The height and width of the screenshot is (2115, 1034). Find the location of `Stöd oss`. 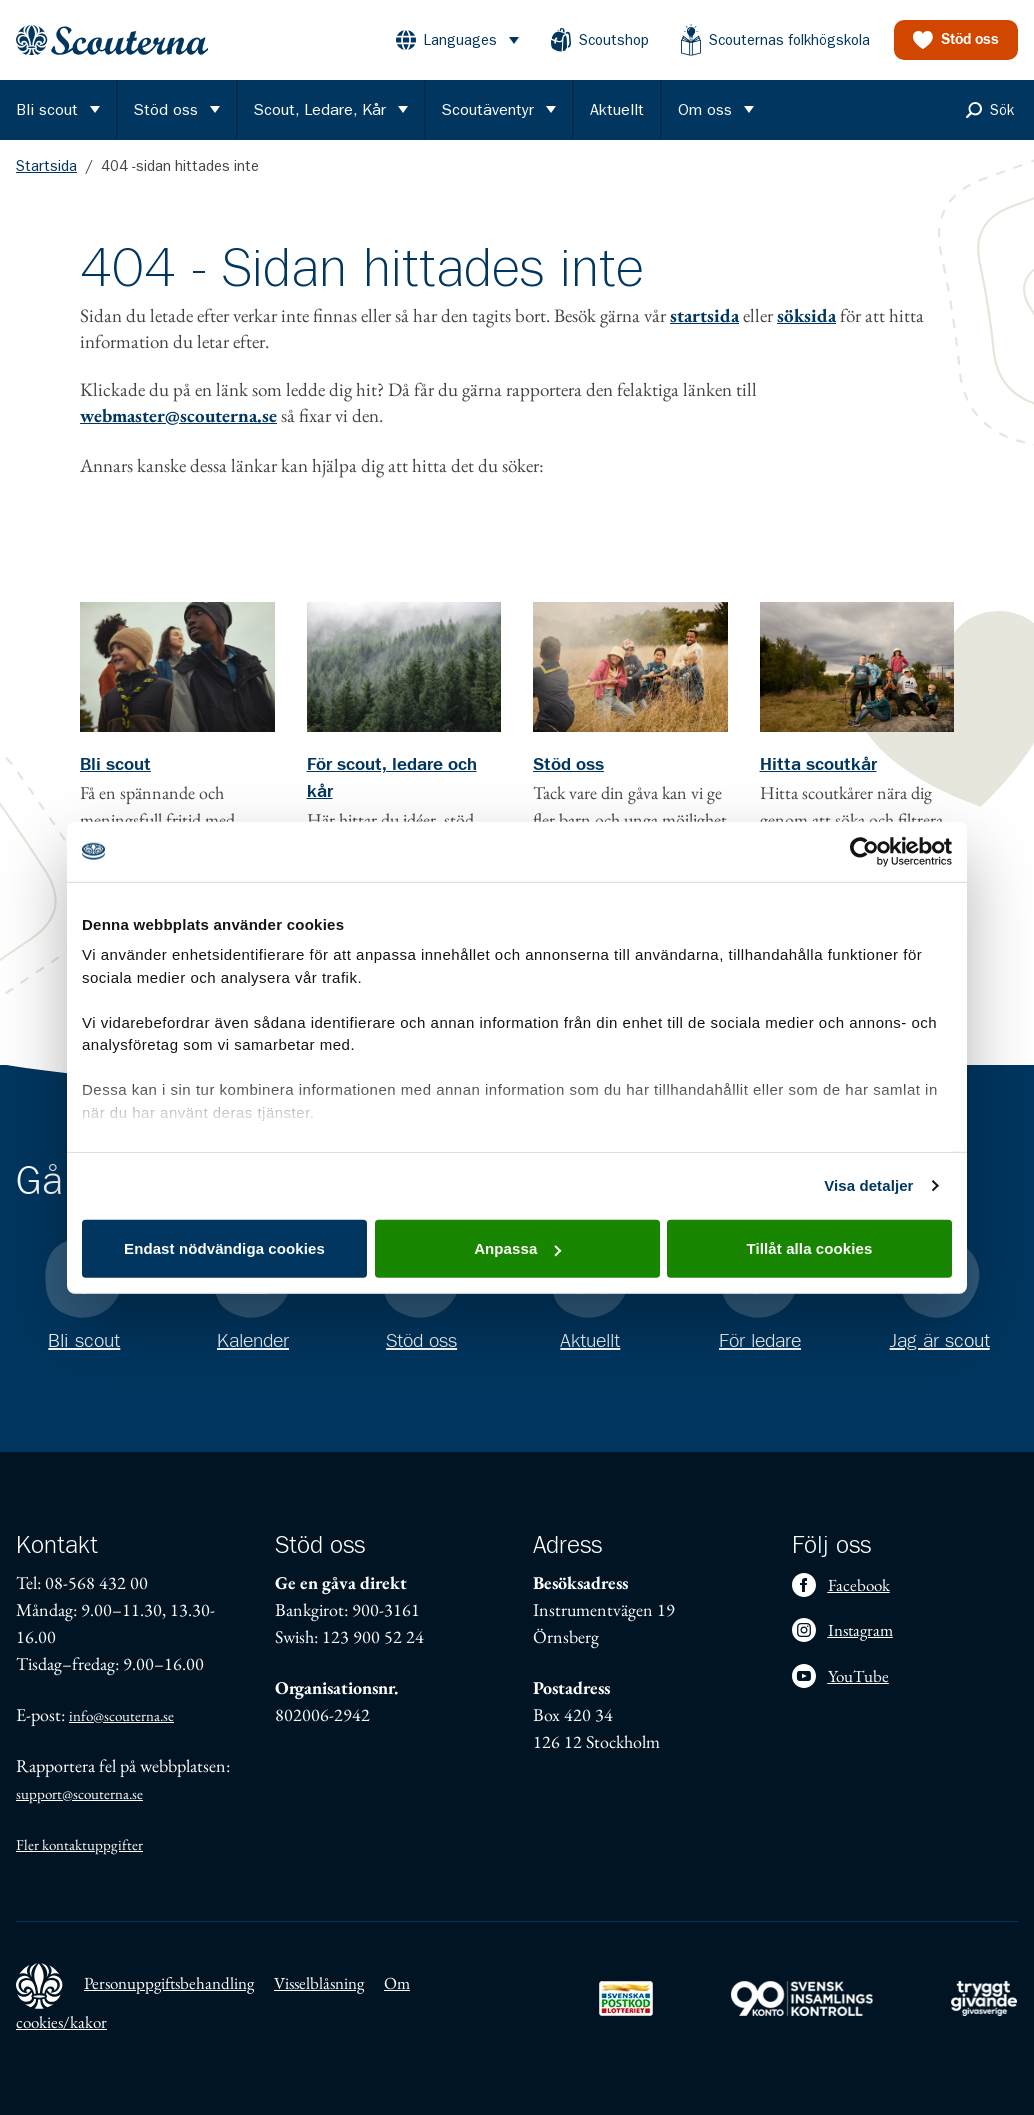

Stöd oss is located at coordinates (568, 765).